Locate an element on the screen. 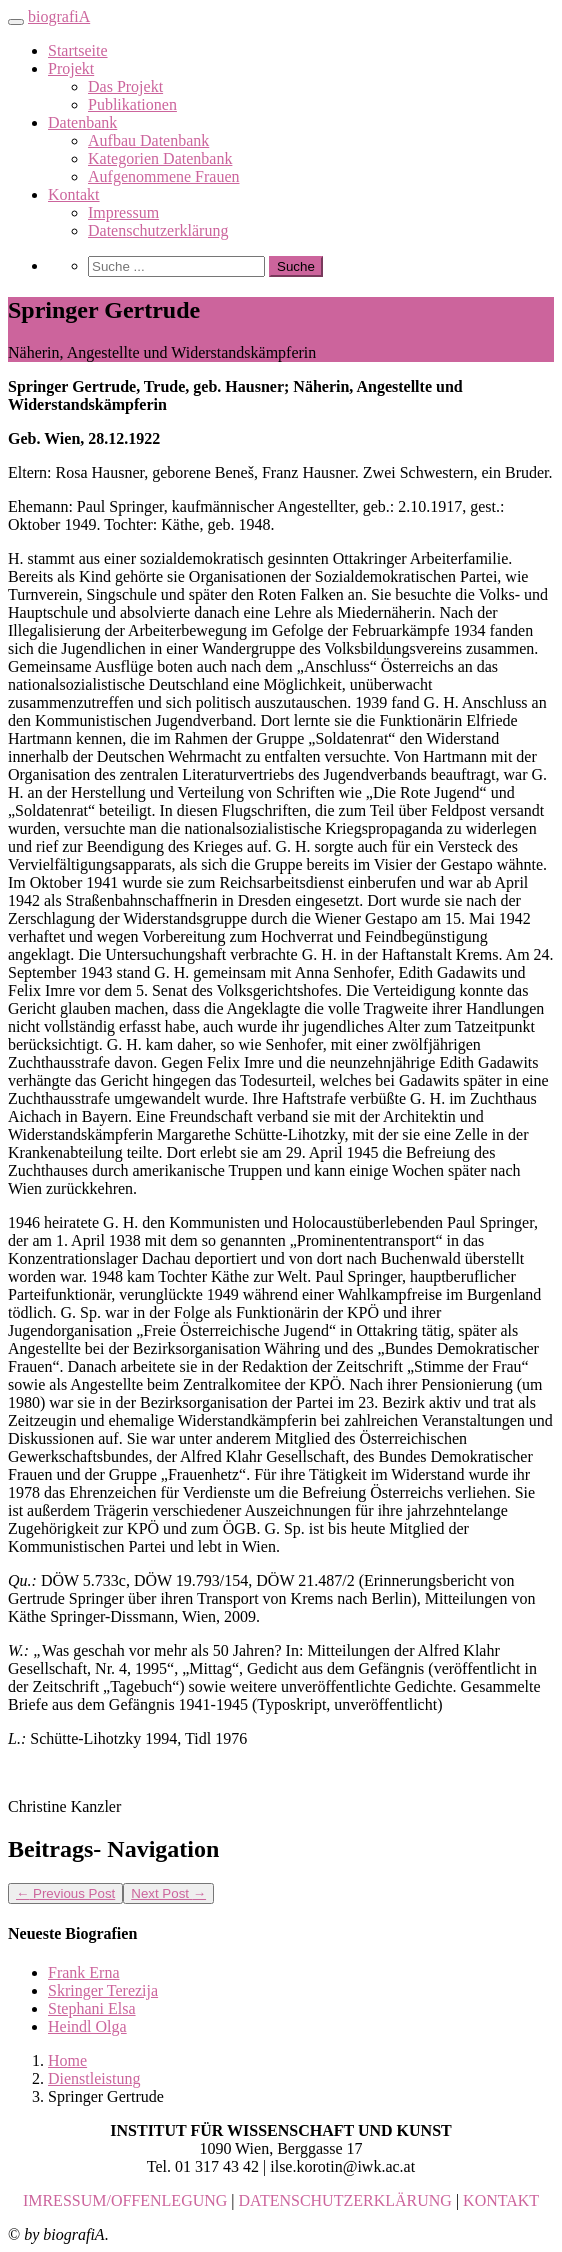 This screenshot has height=2252, width=562. Heindl Olga is located at coordinates (87, 2026).